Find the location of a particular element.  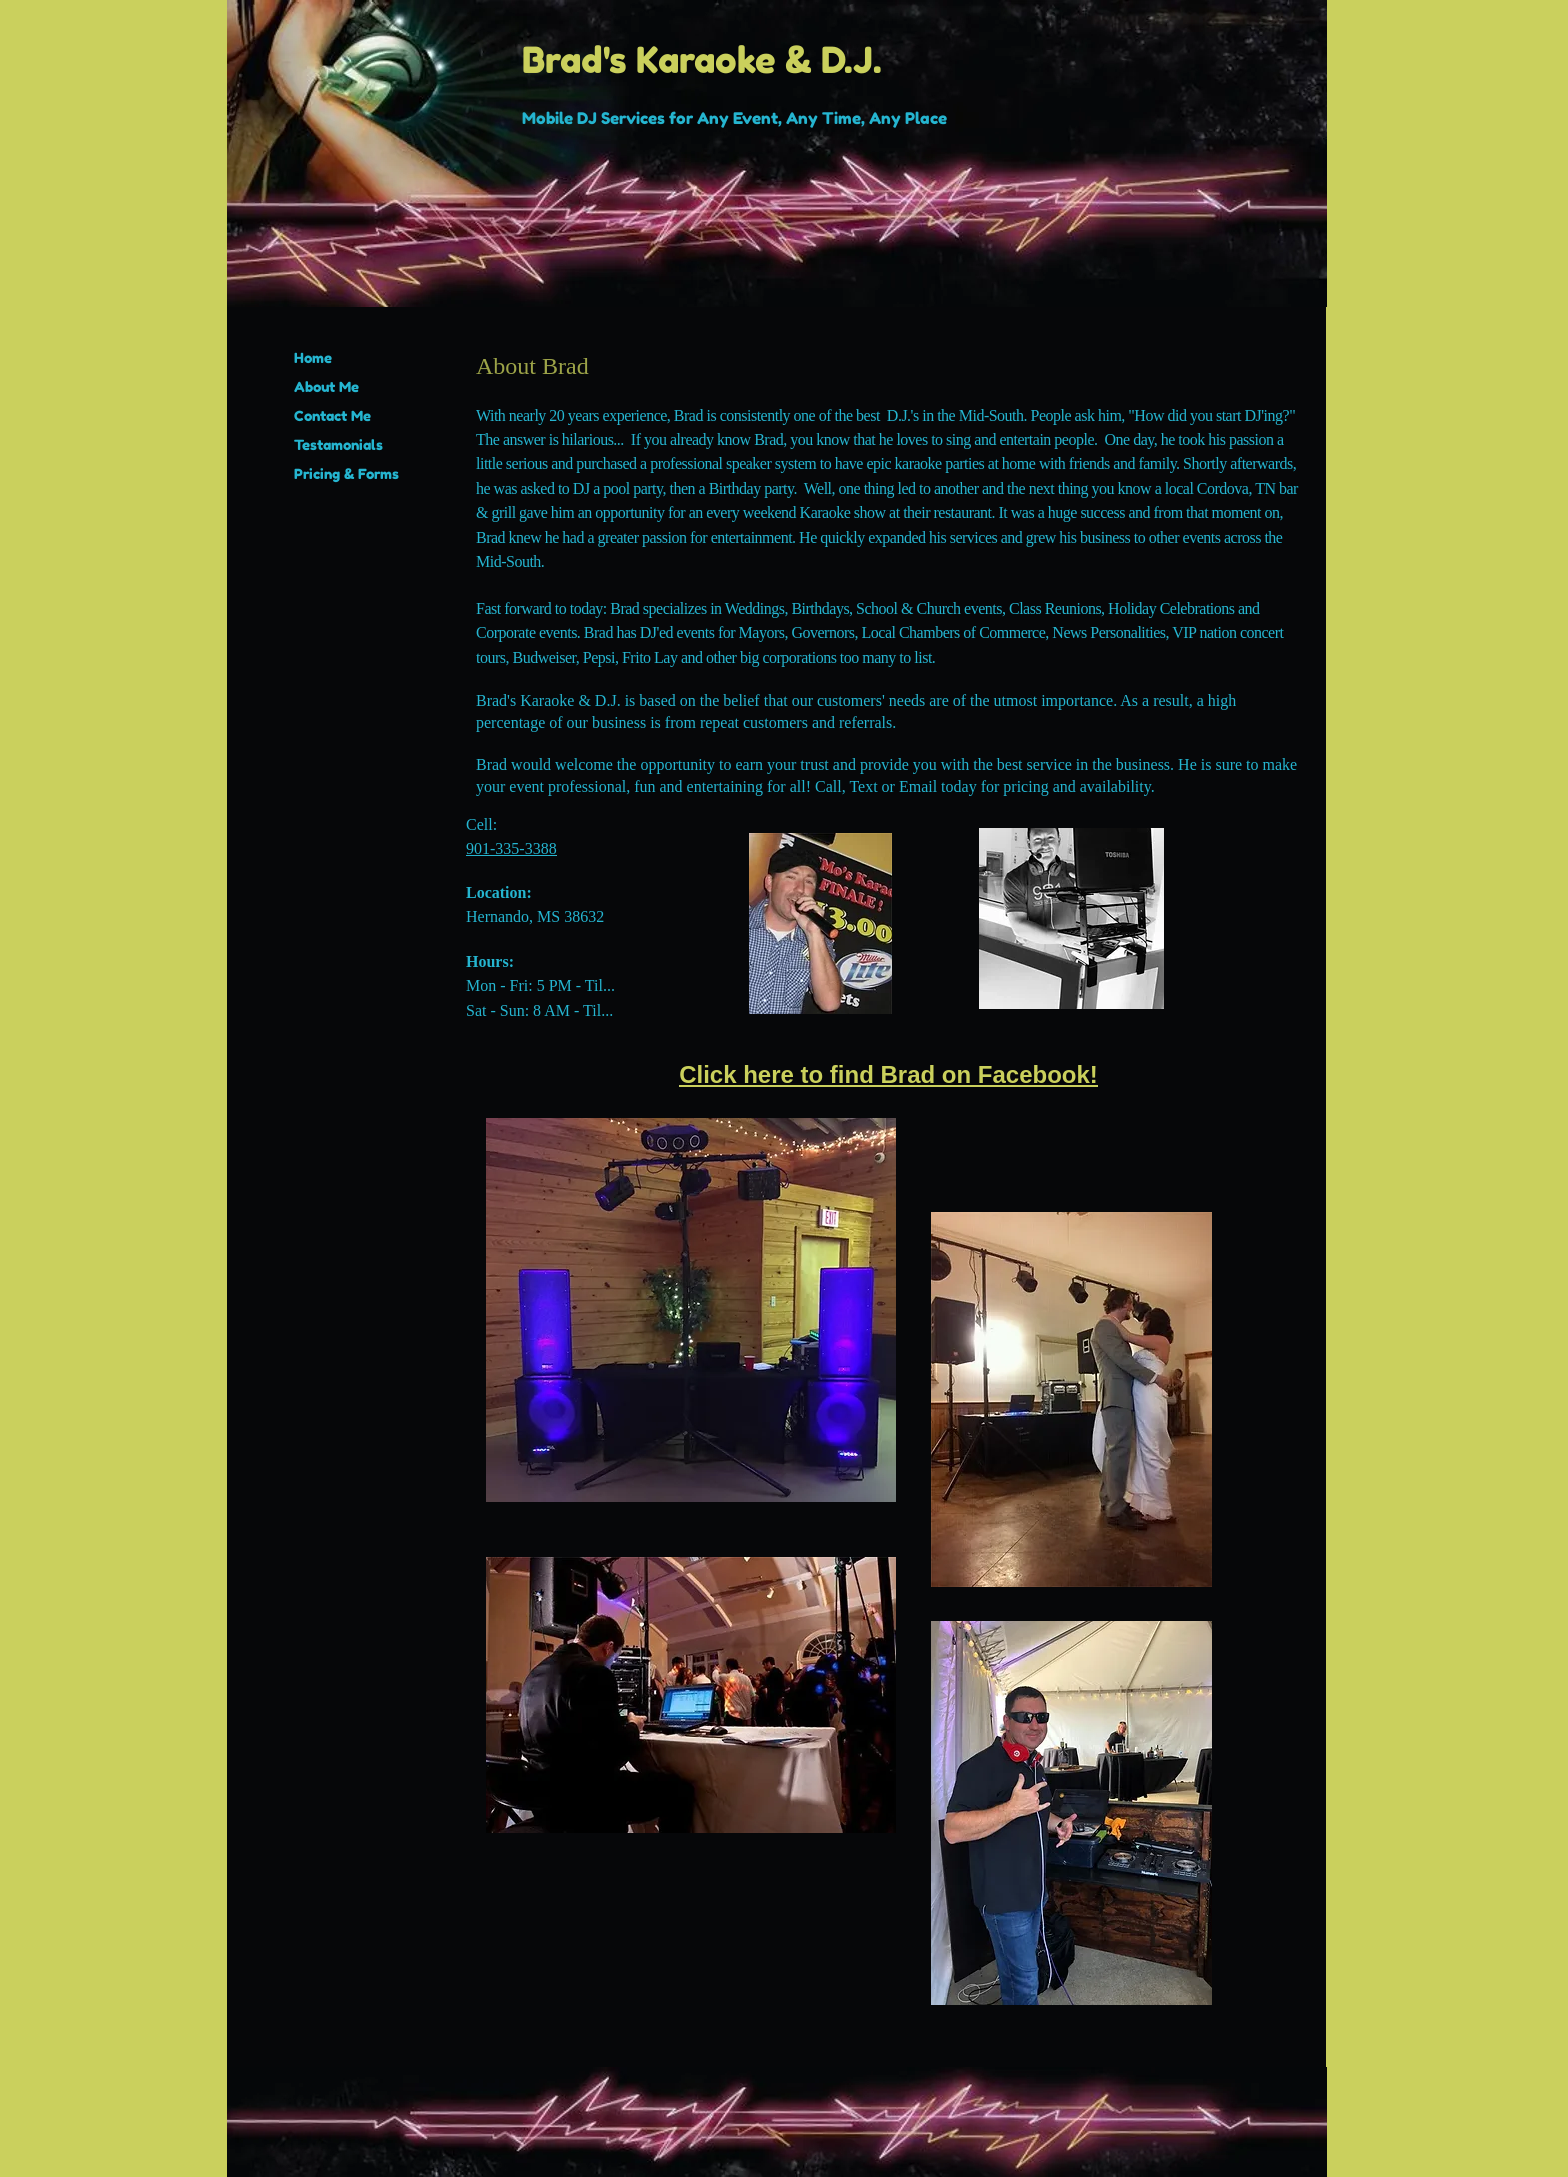

Home is located at coordinates (313, 357).